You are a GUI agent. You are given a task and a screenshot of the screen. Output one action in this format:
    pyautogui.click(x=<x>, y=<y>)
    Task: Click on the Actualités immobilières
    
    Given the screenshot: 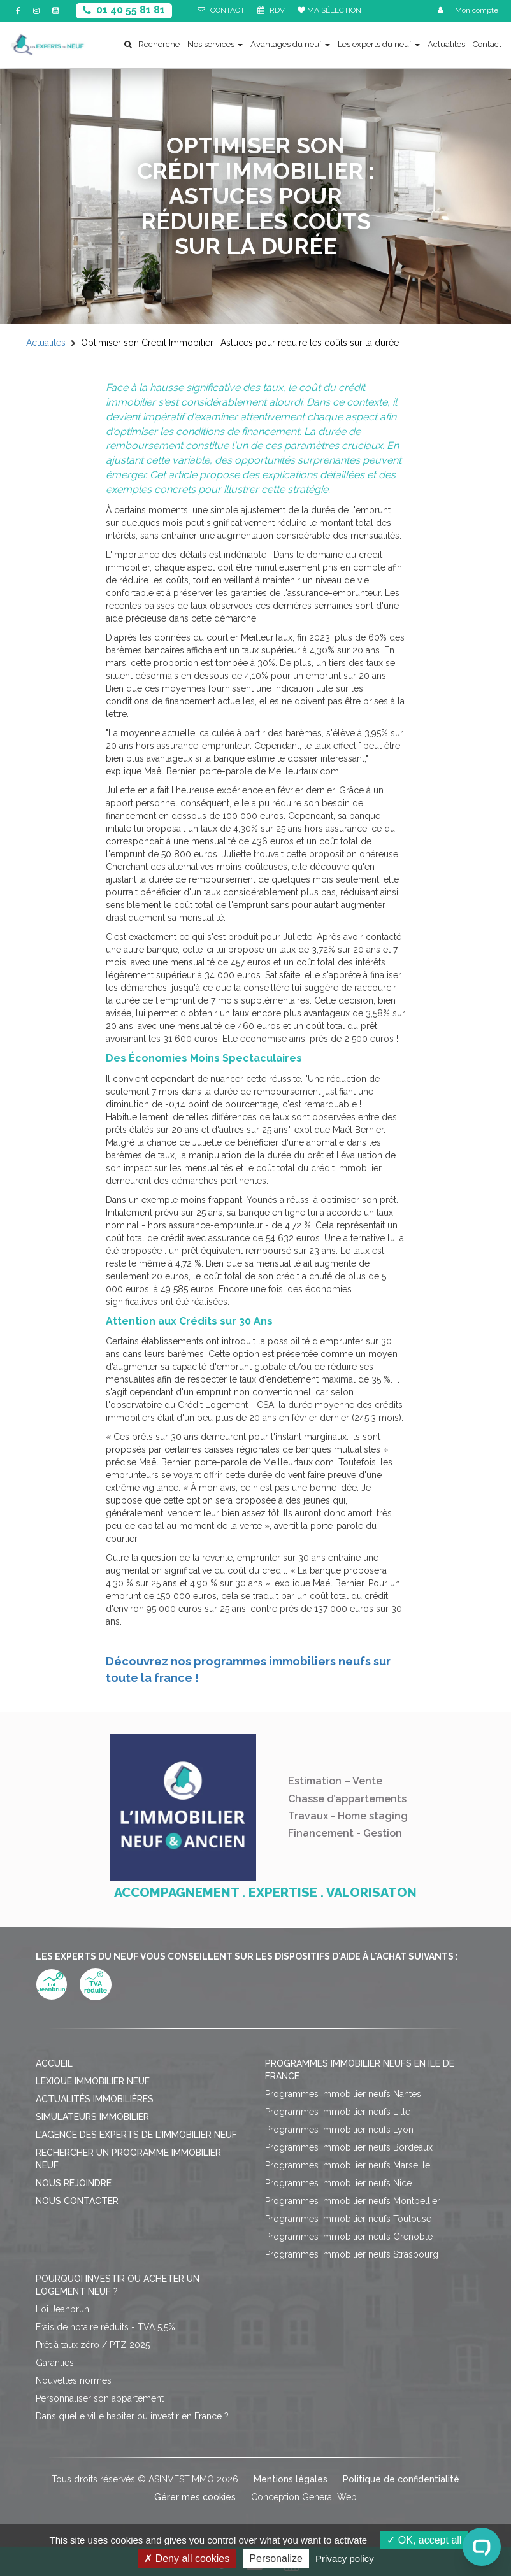 What is the action you would take?
    pyautogui.click(x=95, y=2099)
    